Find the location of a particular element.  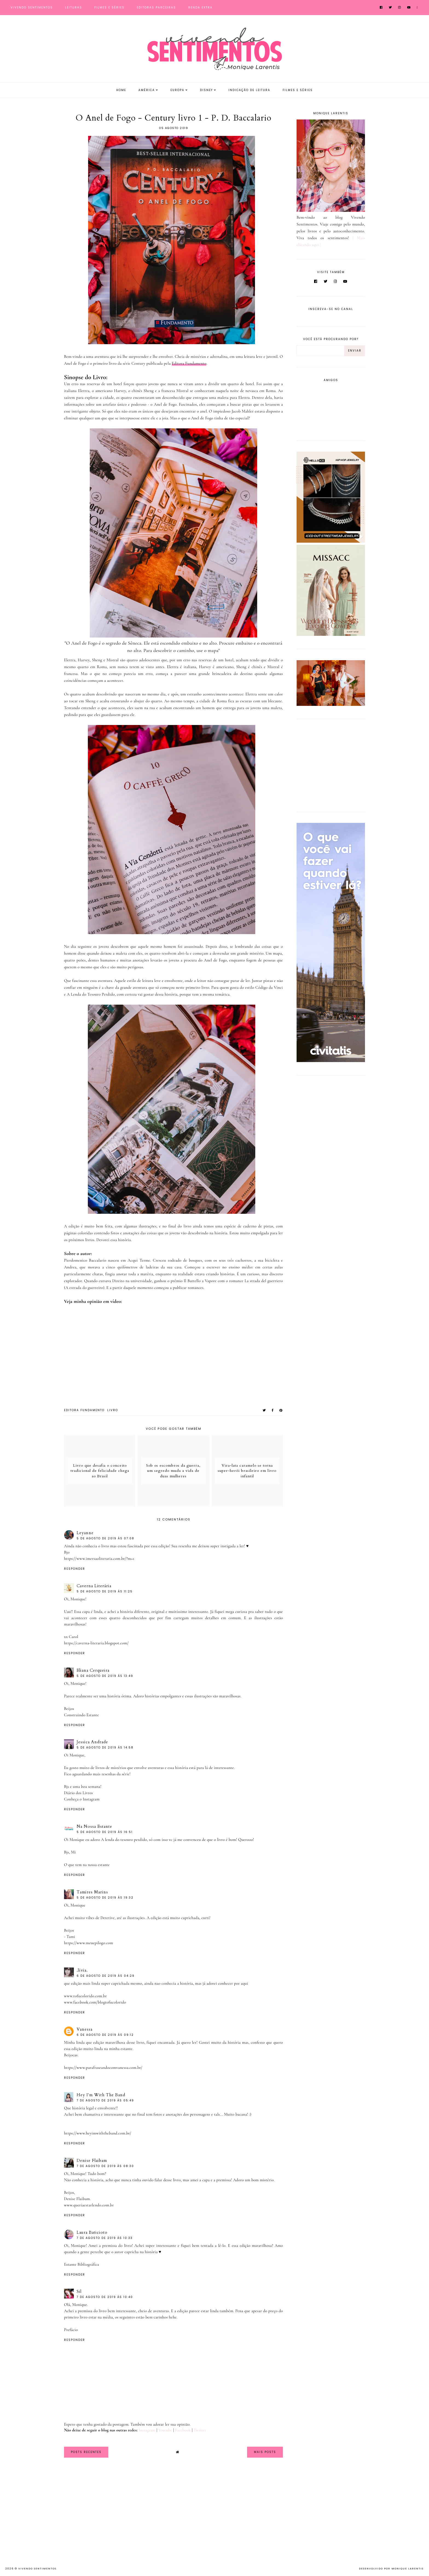

Livro is located at coordinates (112, 1410).